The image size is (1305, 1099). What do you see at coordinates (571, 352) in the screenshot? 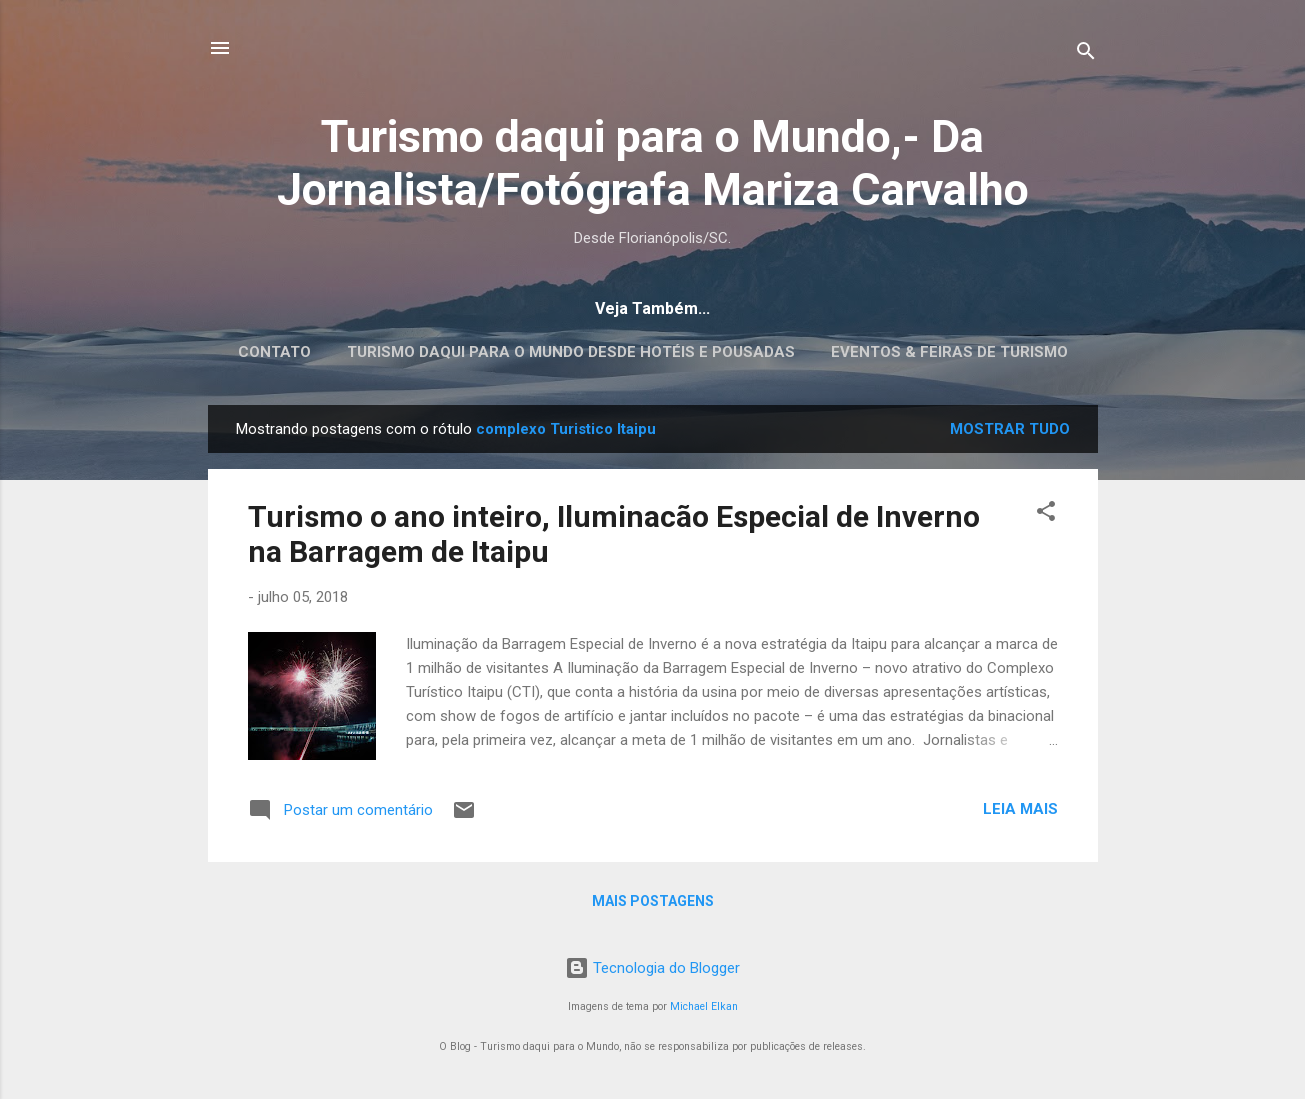
I see `Turismo daqui para o Mundo desde Hotéis e Pousadas` at bounding box center [571, 352].